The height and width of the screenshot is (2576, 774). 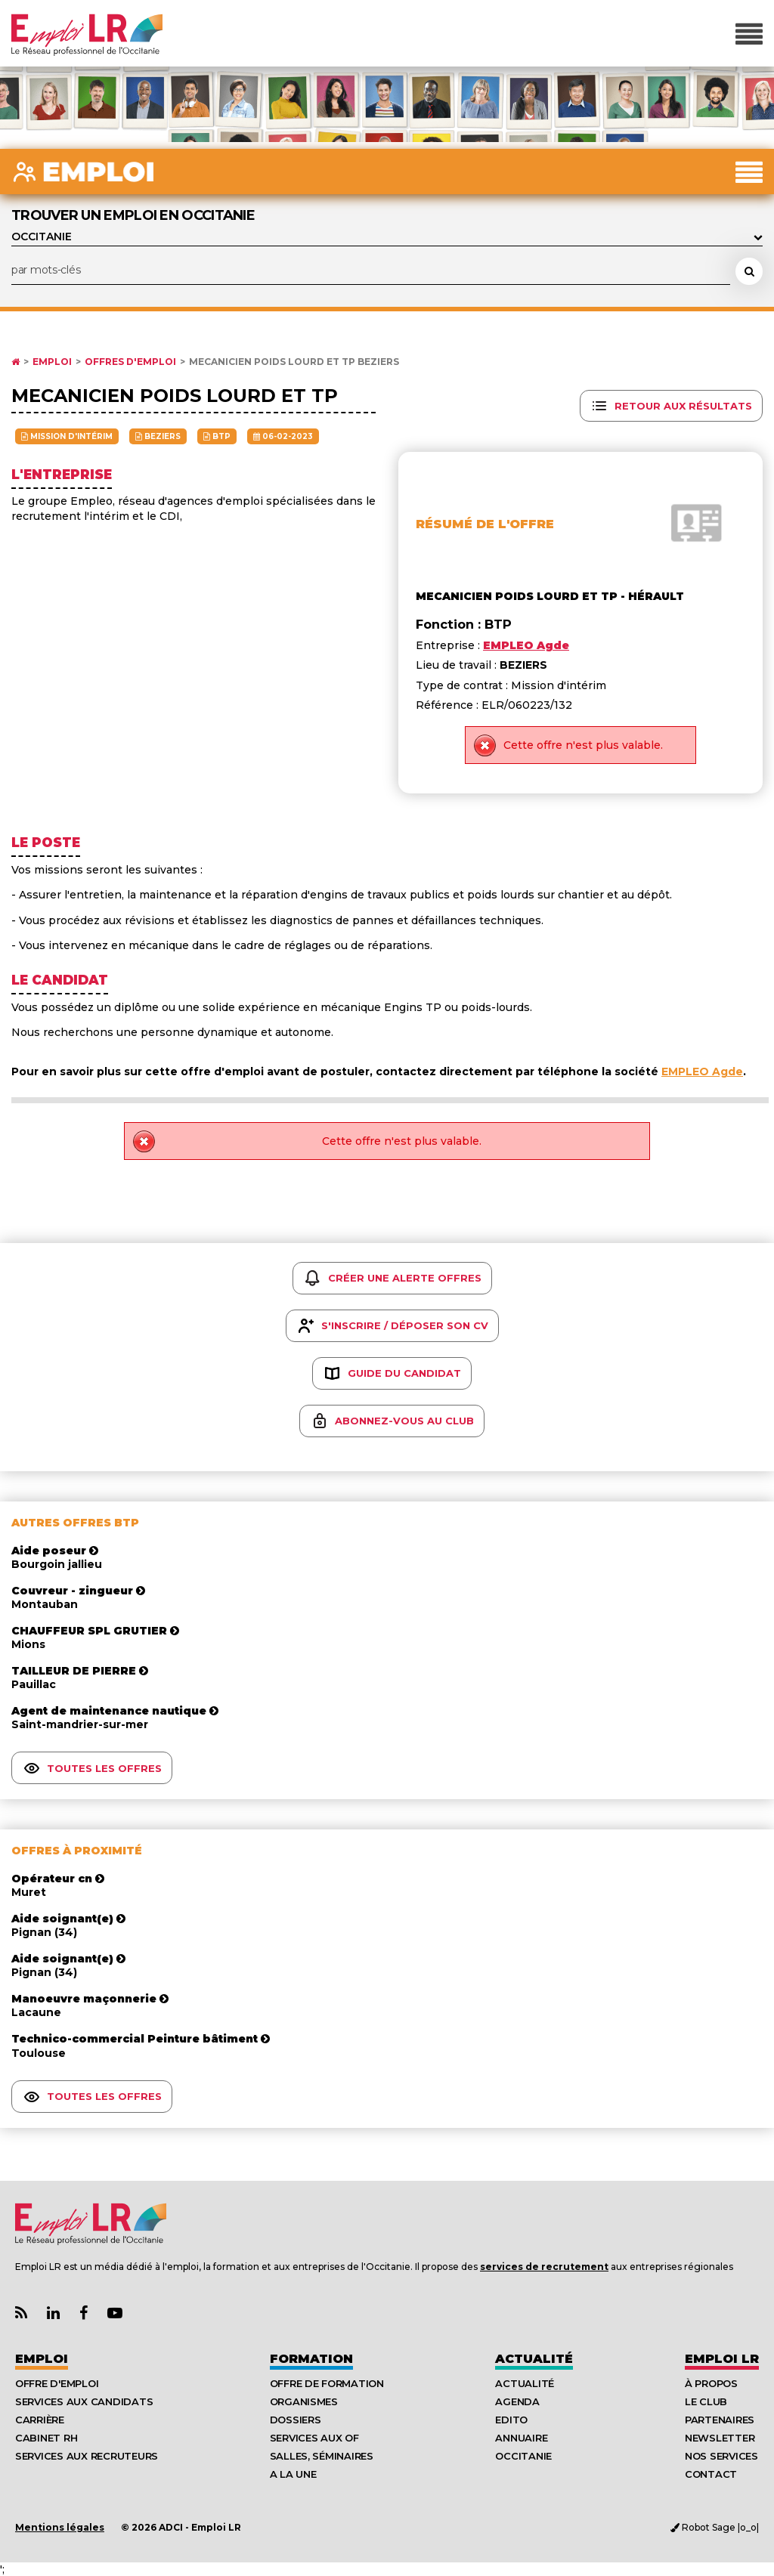 What do you see at coordinates (711, 2474) in the screenshot?
I see `Contact` at bounding box center [711, 2474].